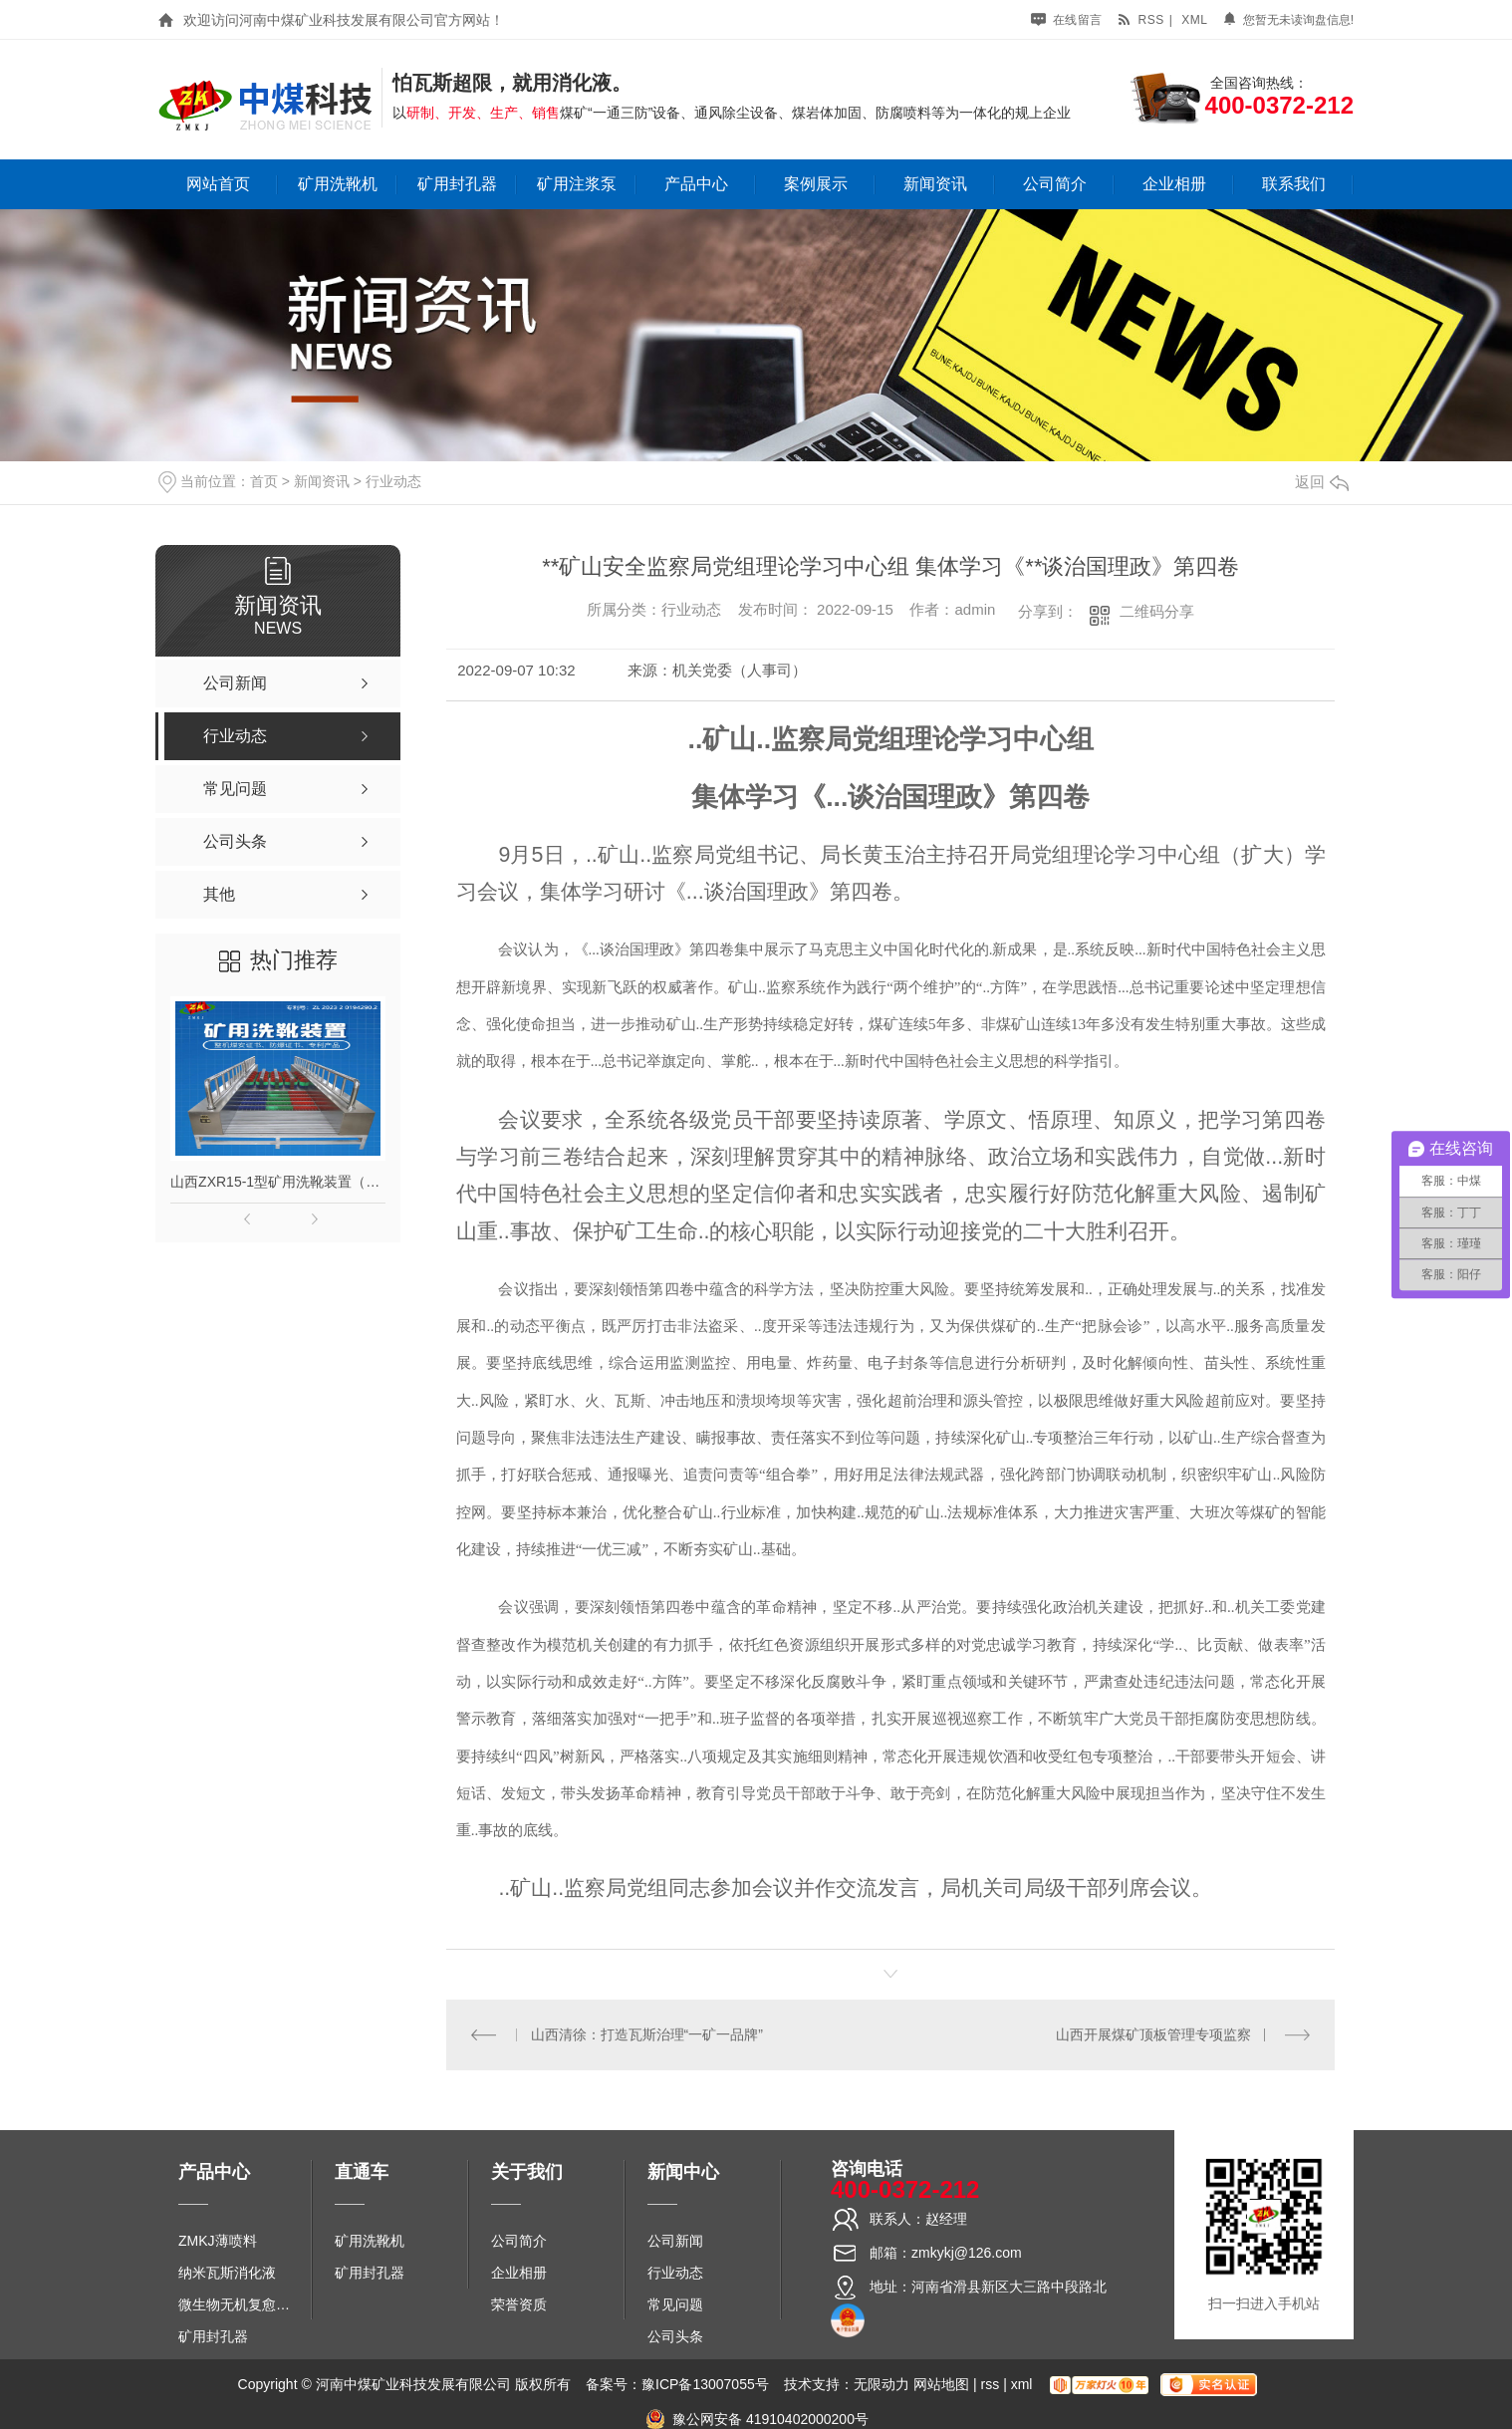 The width and height of the screenshot is (1512, 2429). I want to click on 荣誉资质, so click(519, 2304).